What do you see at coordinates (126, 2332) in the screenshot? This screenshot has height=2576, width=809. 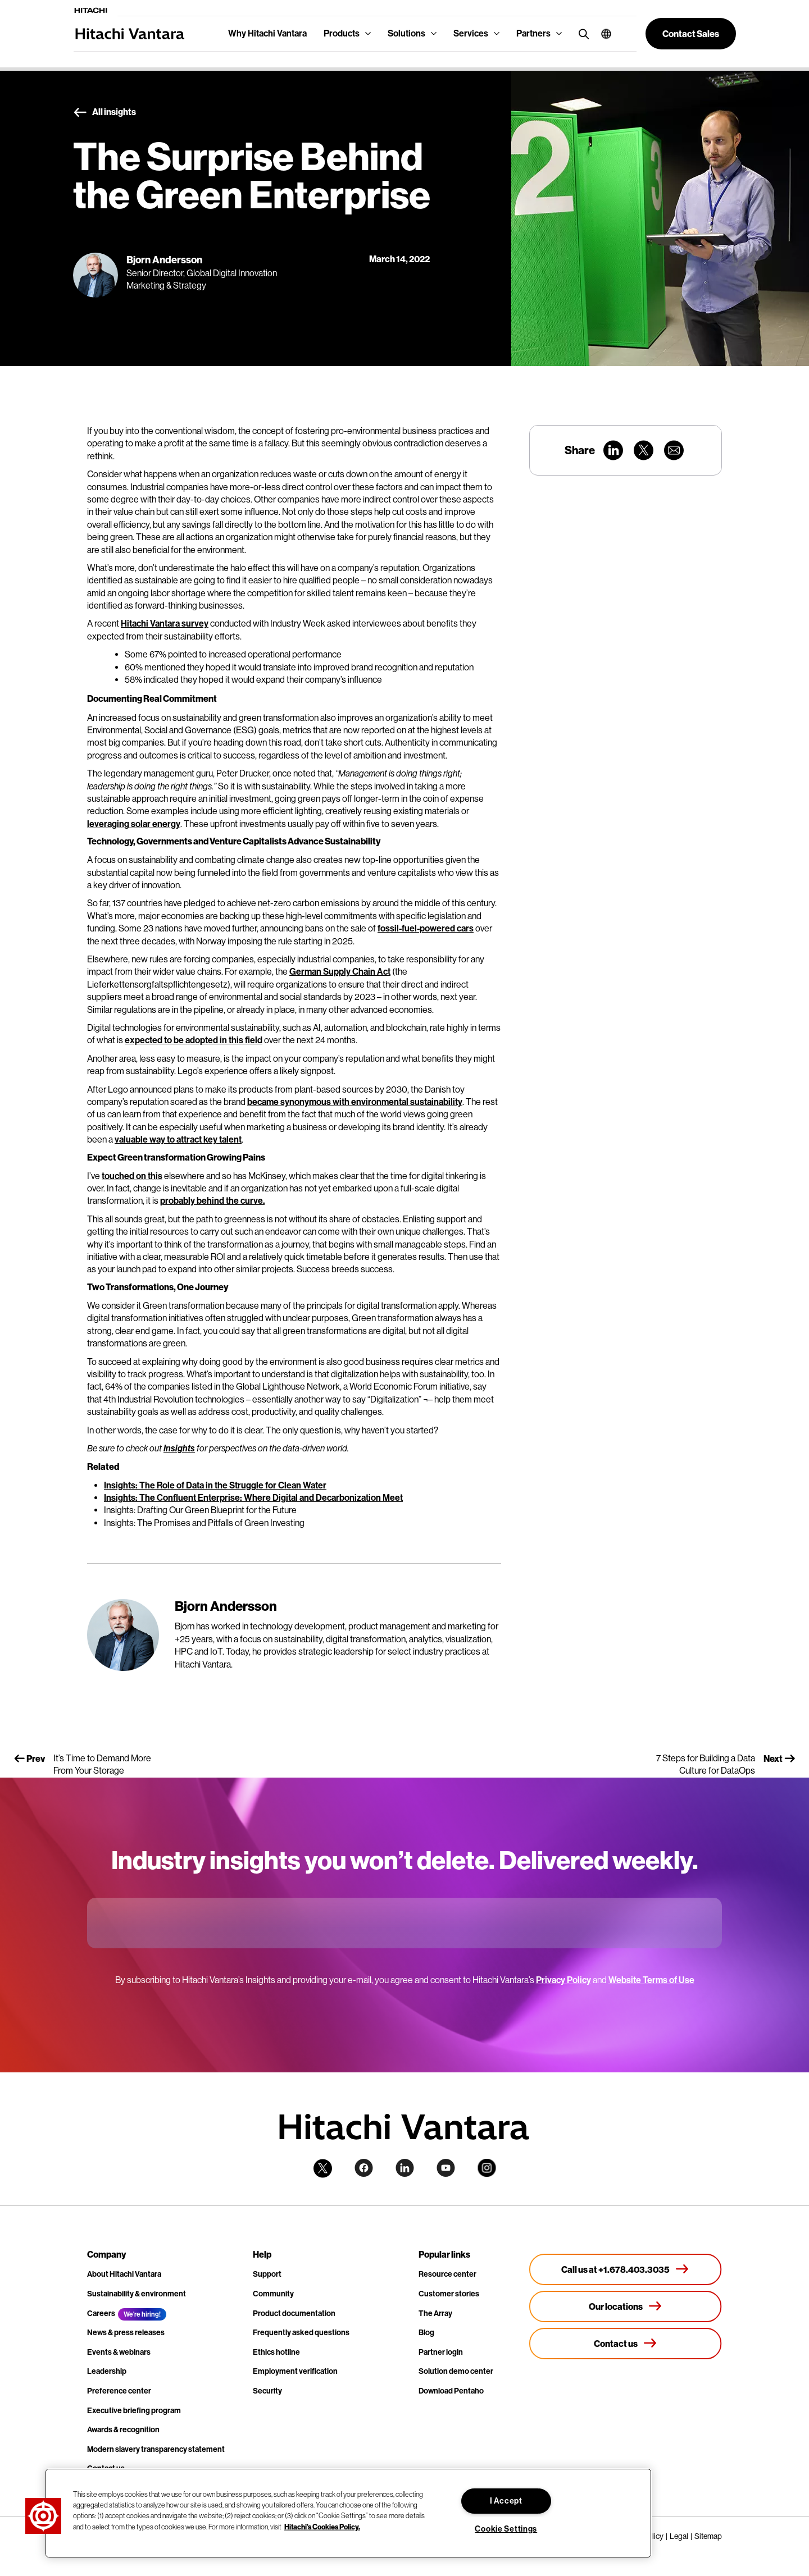 I see `News & press releases` at bounding box center [126, 2332].